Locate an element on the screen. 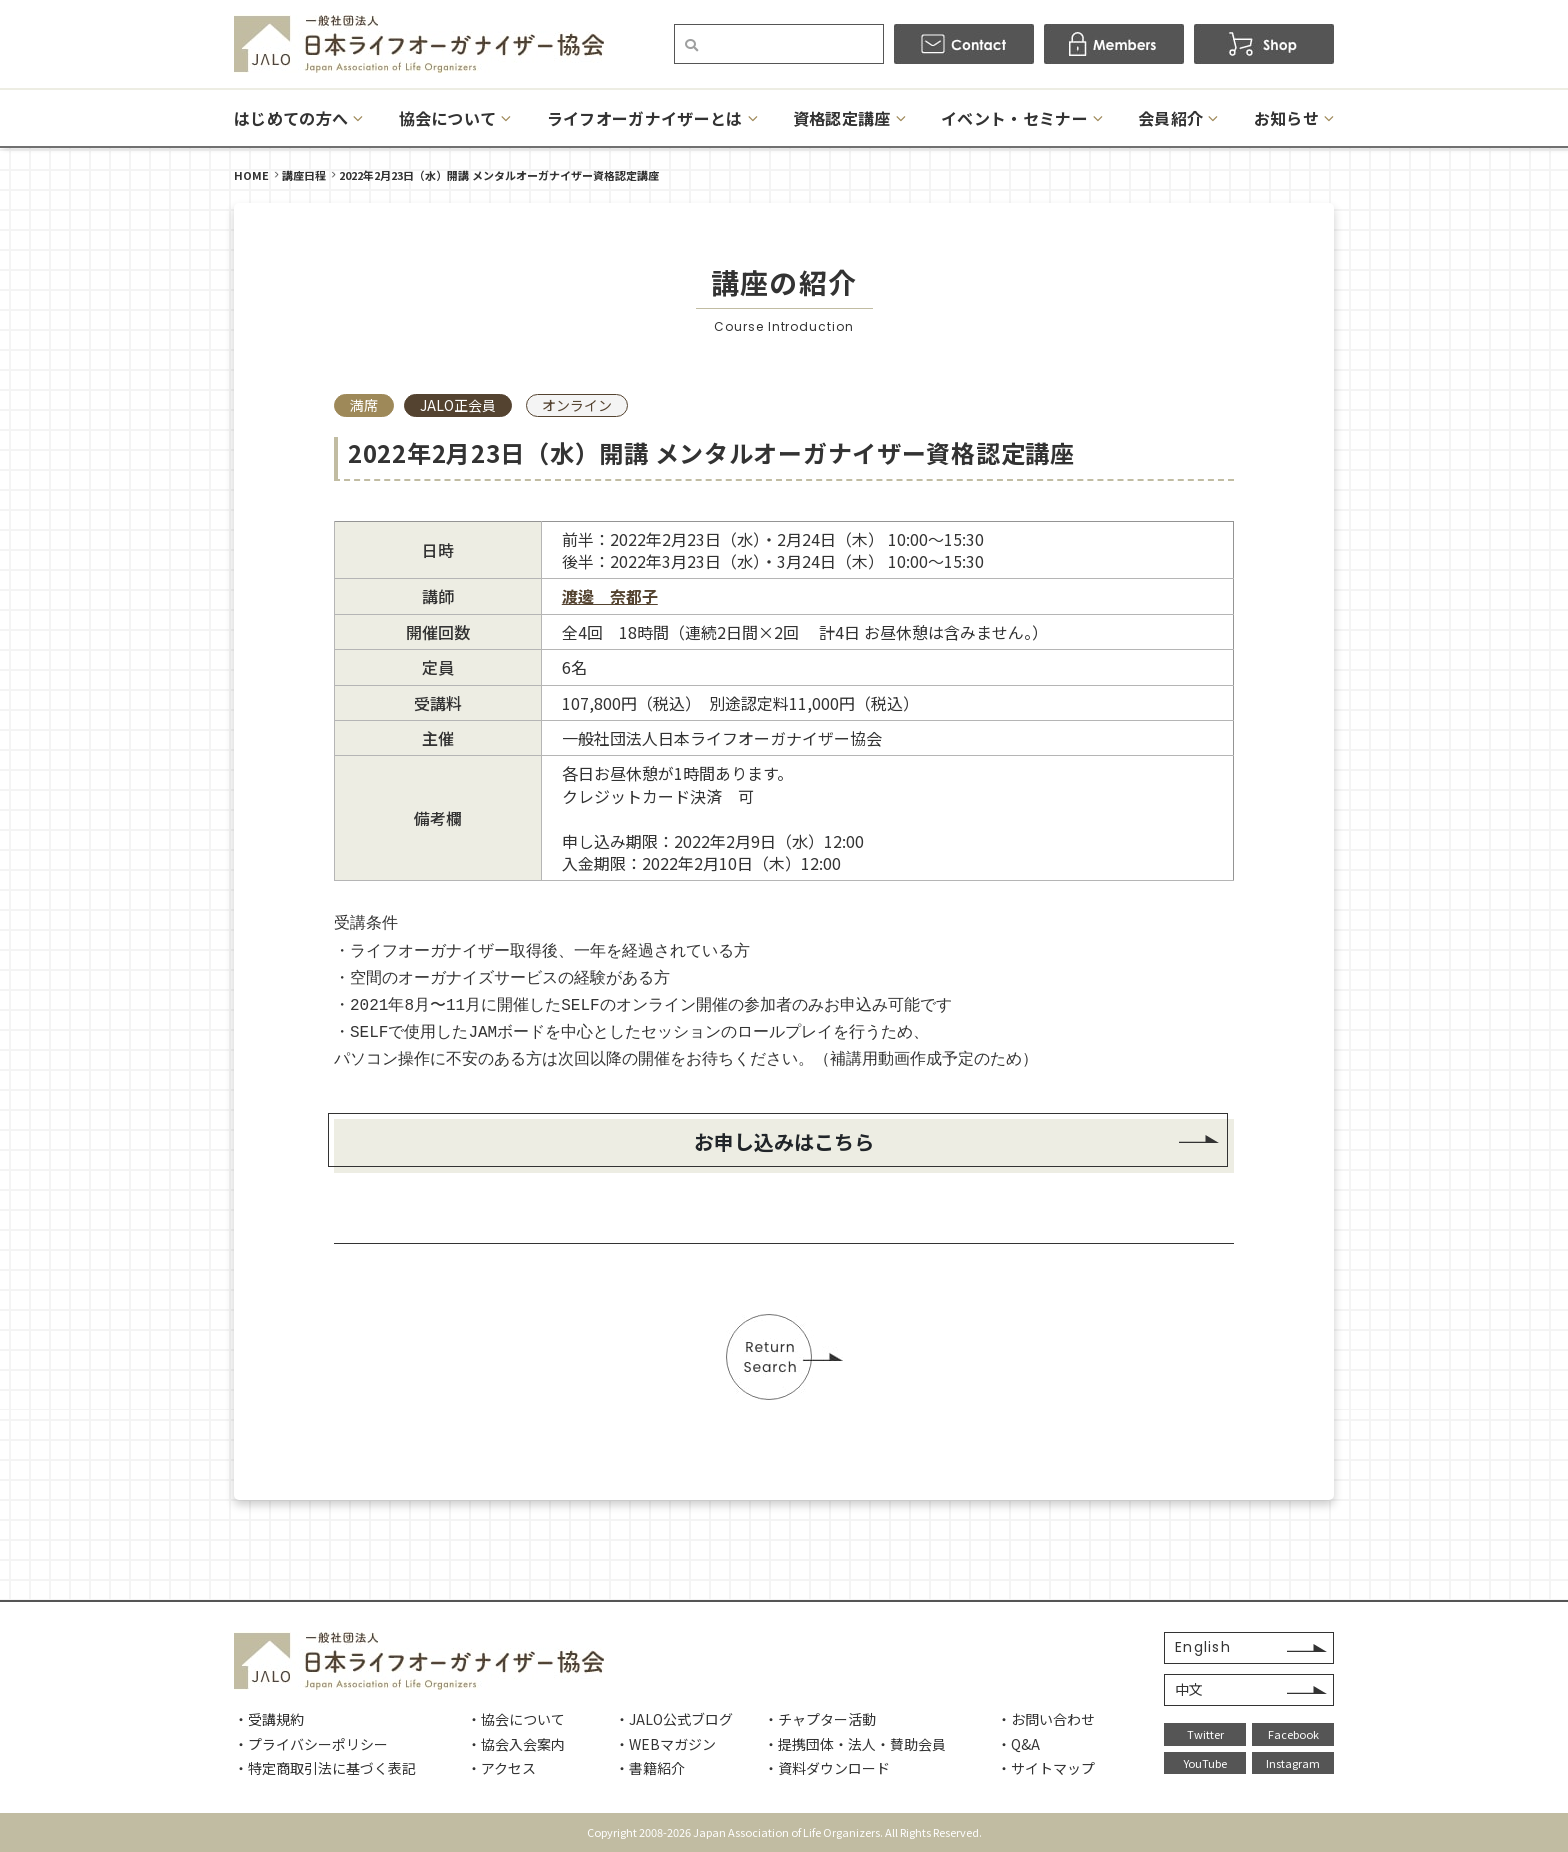 The height and width of the screenshot is (1852, 1568). ライフオーガナイザーとは is located at coordinates (645, 118).